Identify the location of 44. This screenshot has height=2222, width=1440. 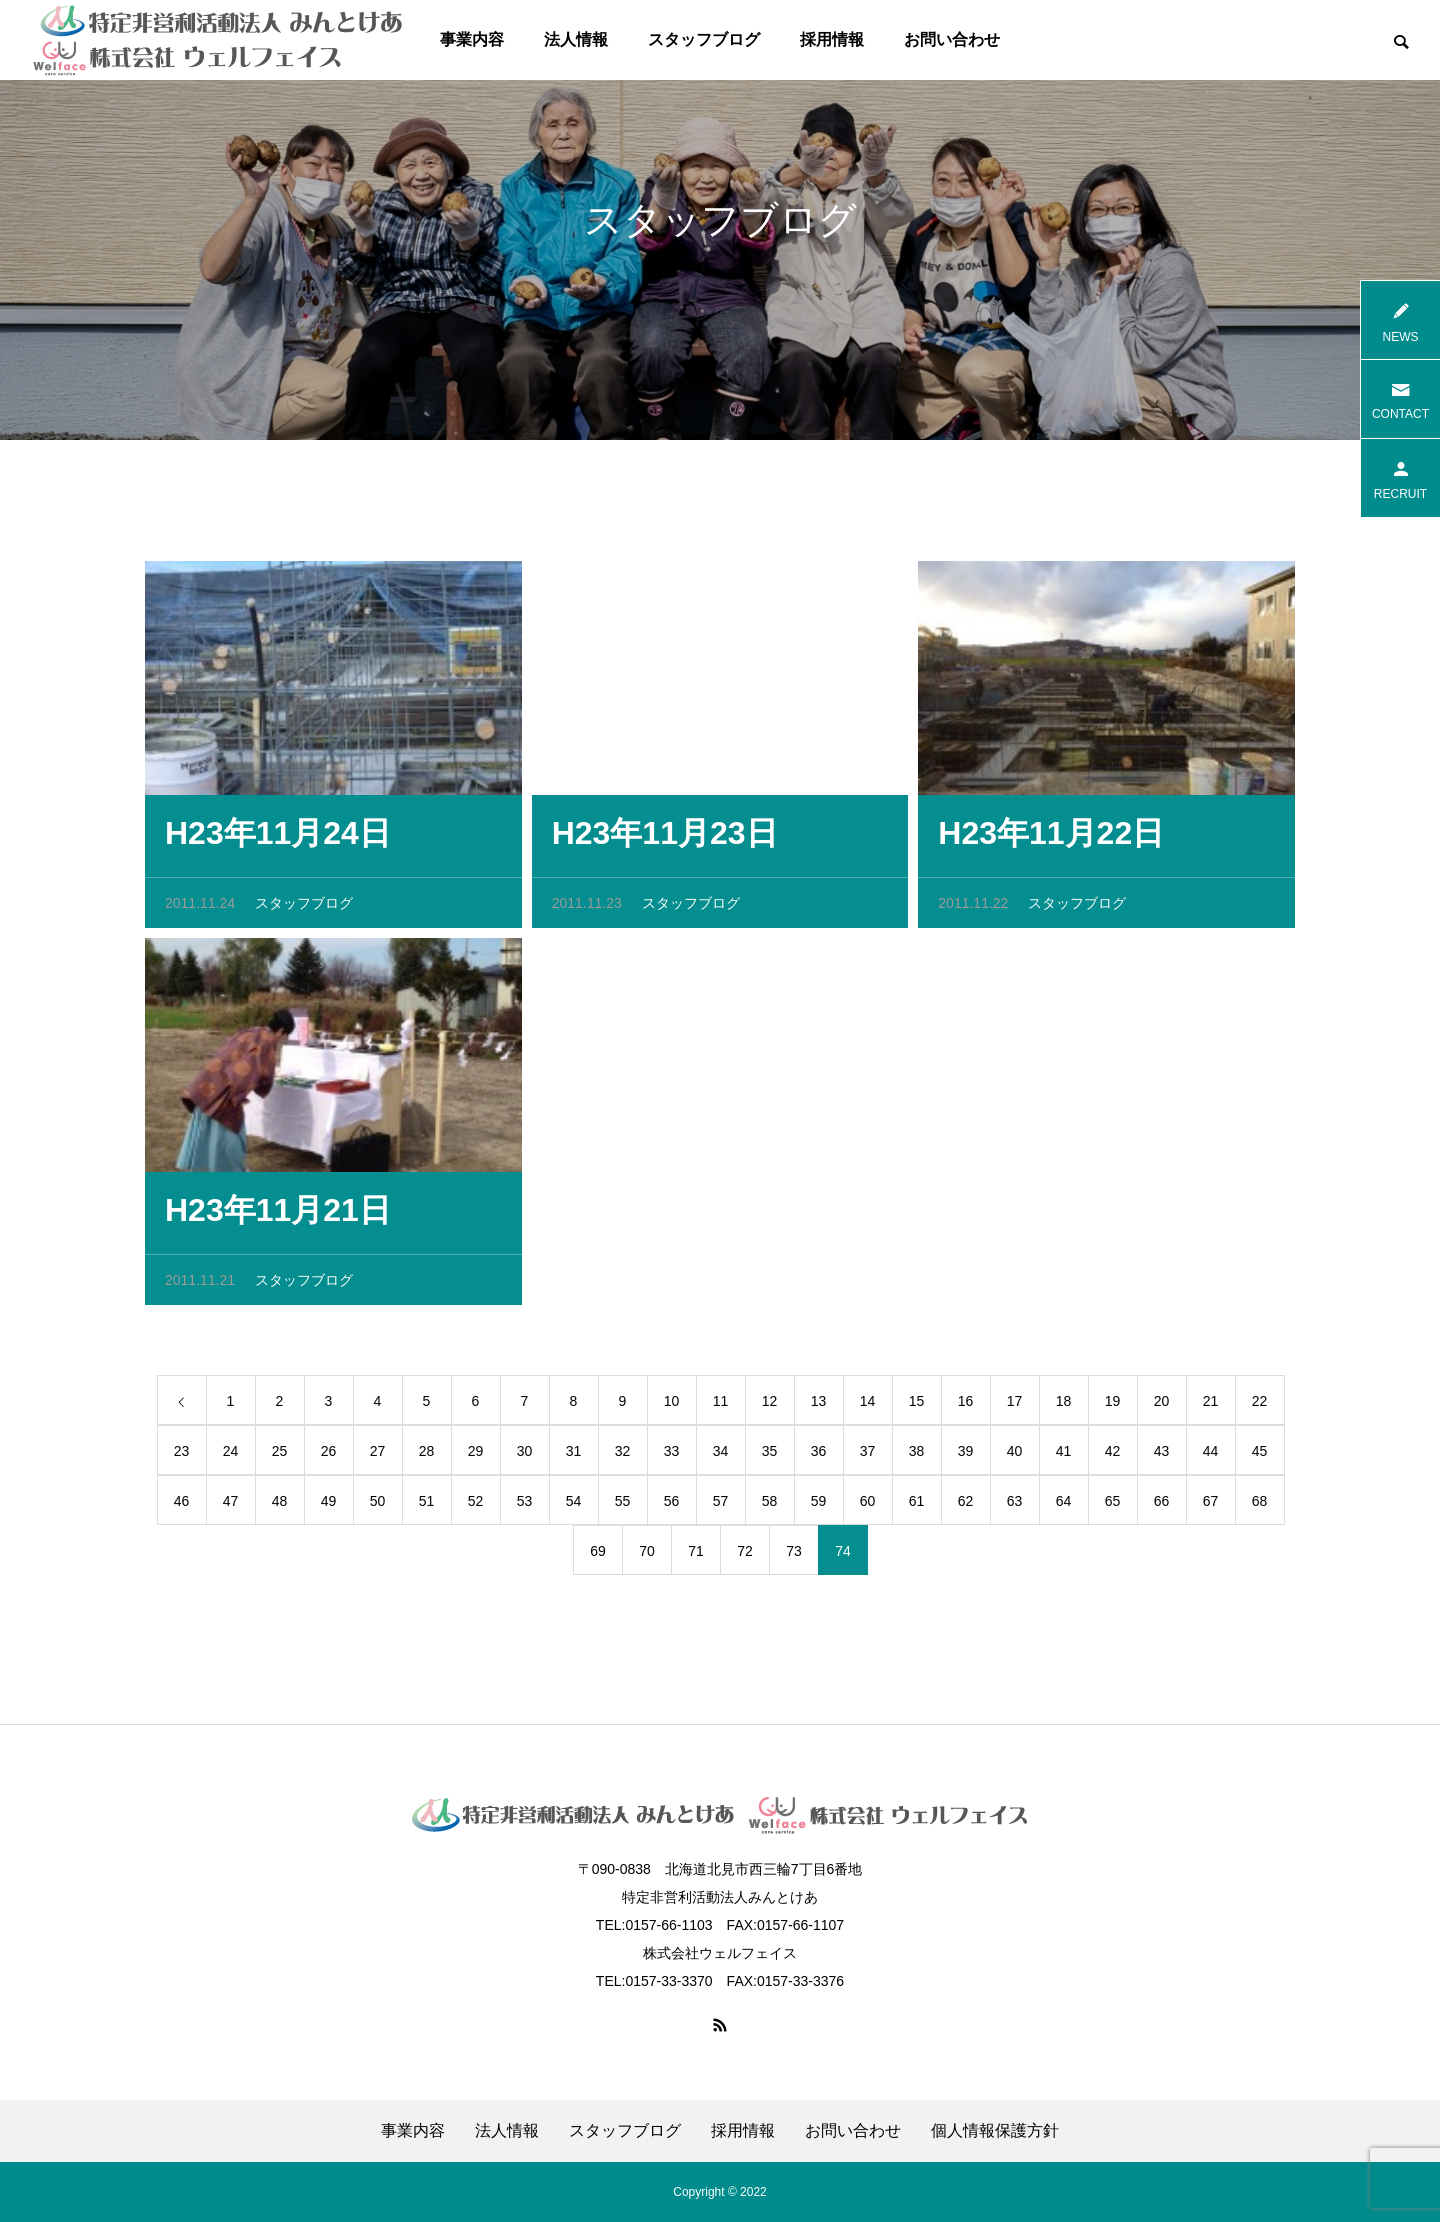
(1211, 1456).